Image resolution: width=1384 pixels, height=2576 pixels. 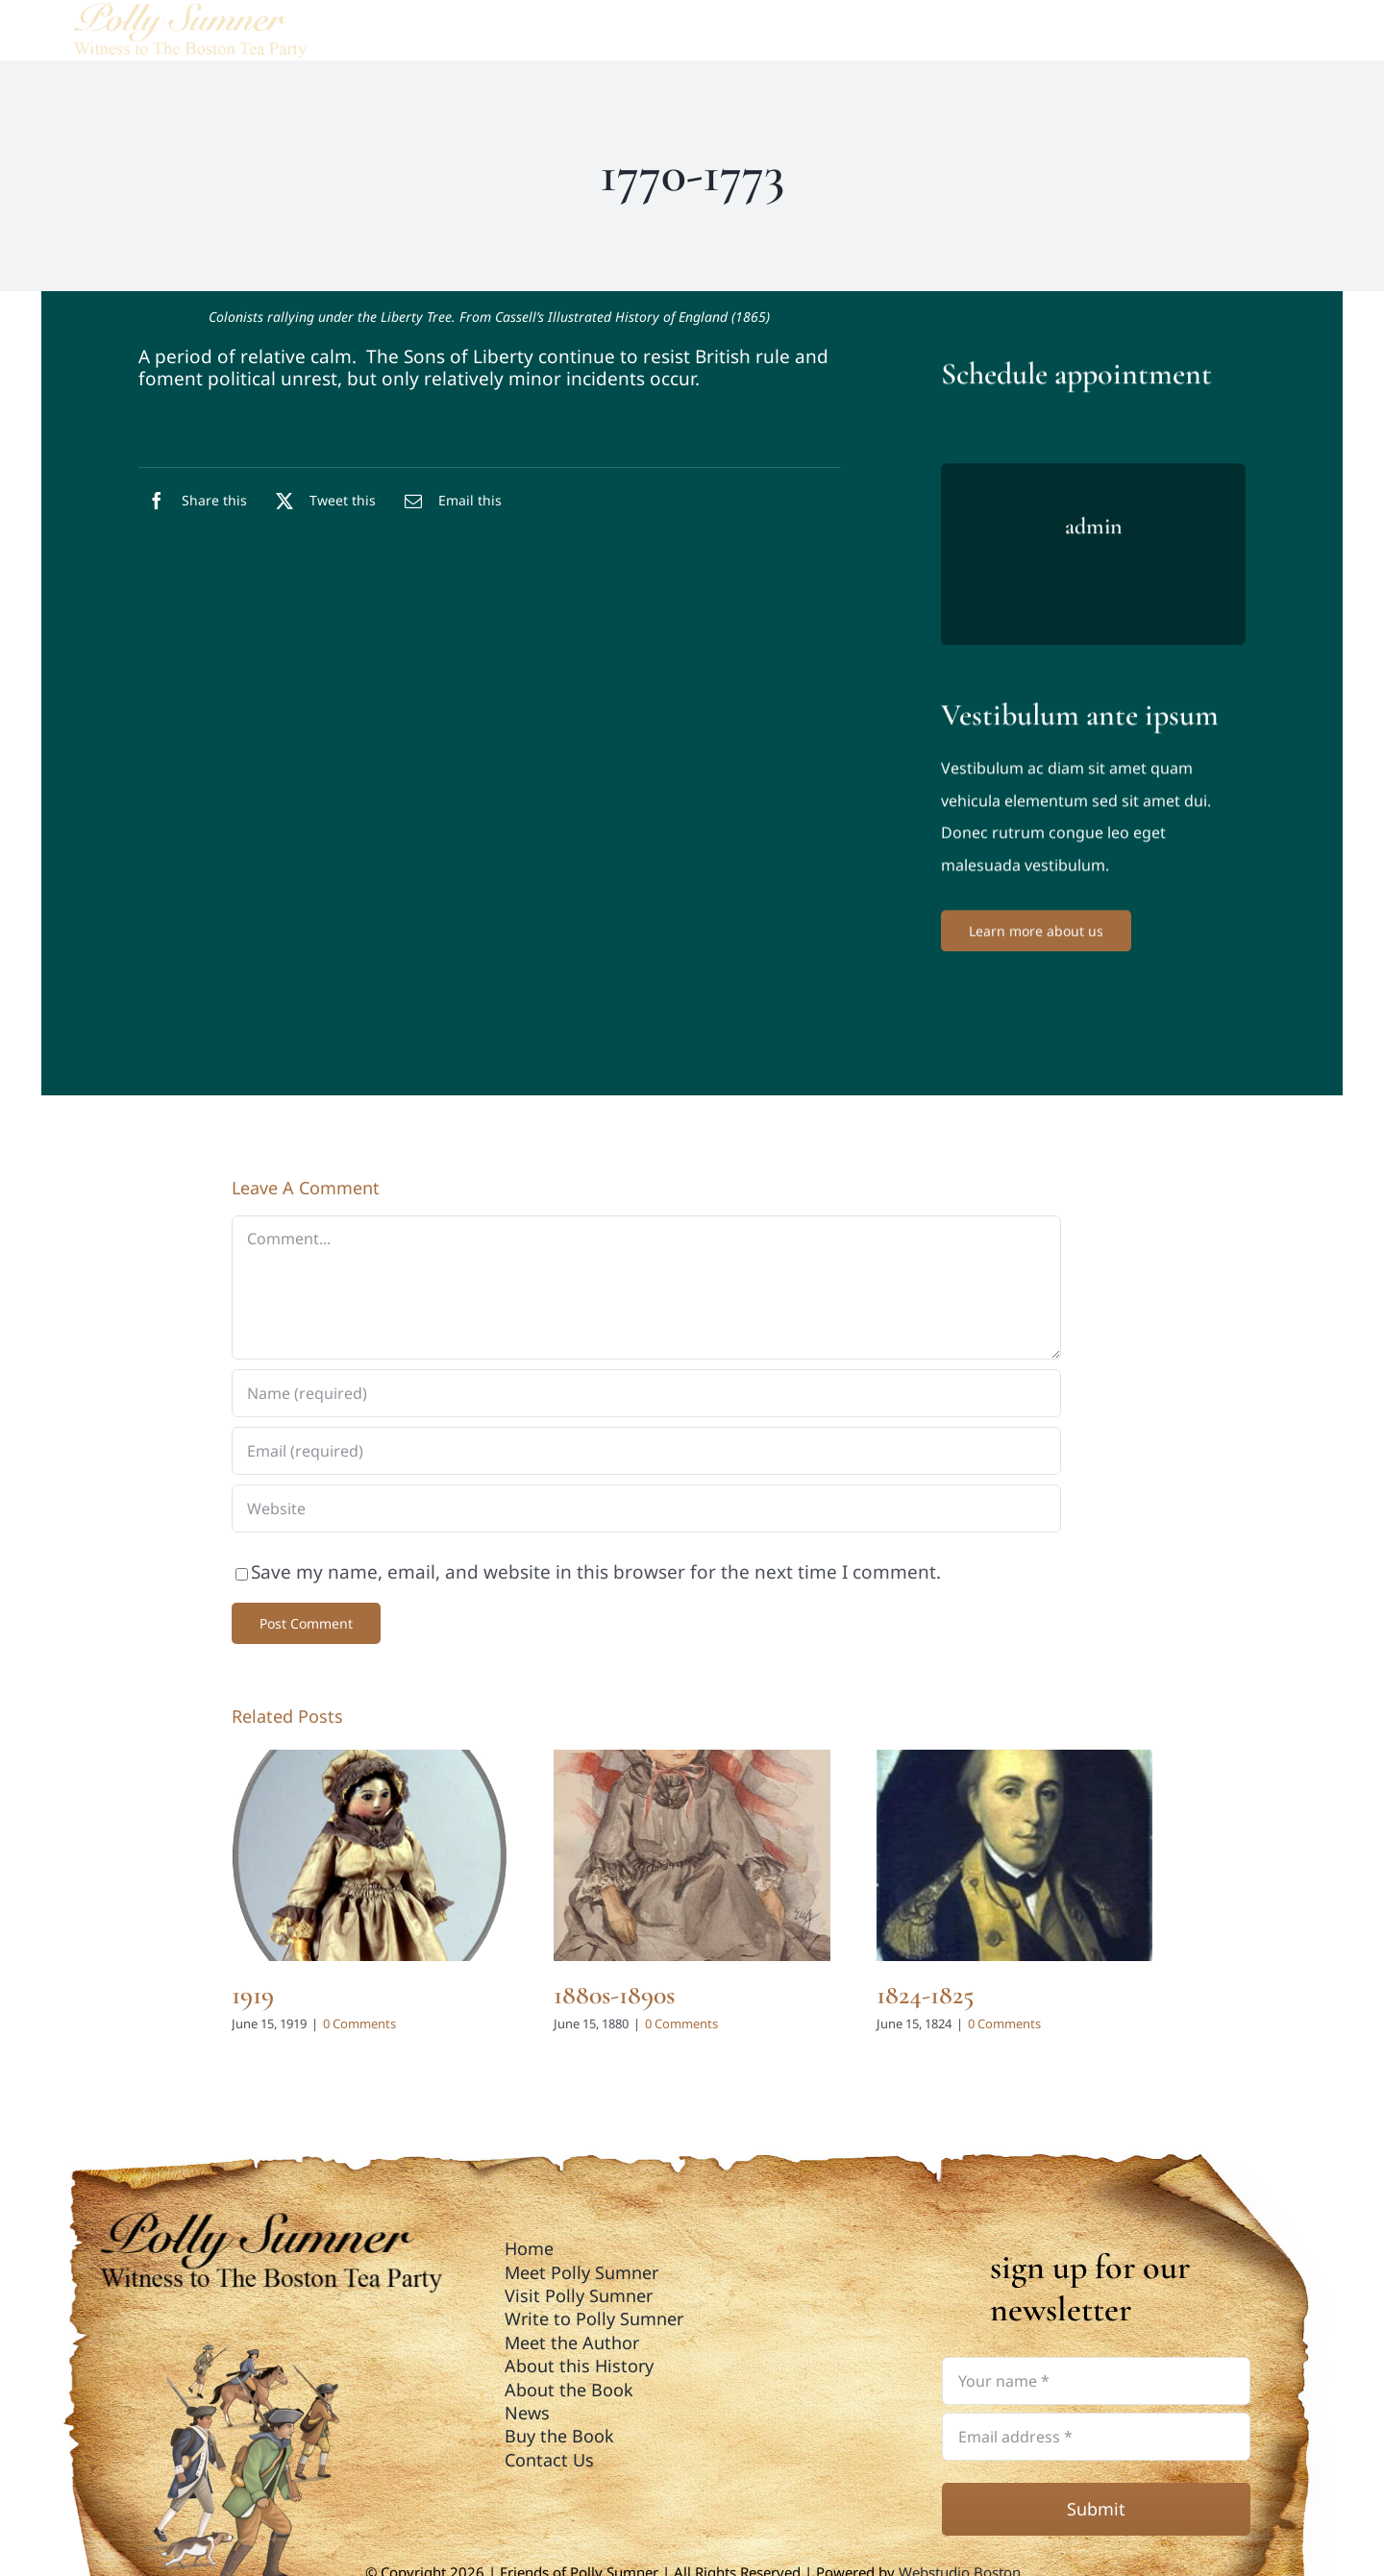 I want to click on News, so click(x=527, y=2412).